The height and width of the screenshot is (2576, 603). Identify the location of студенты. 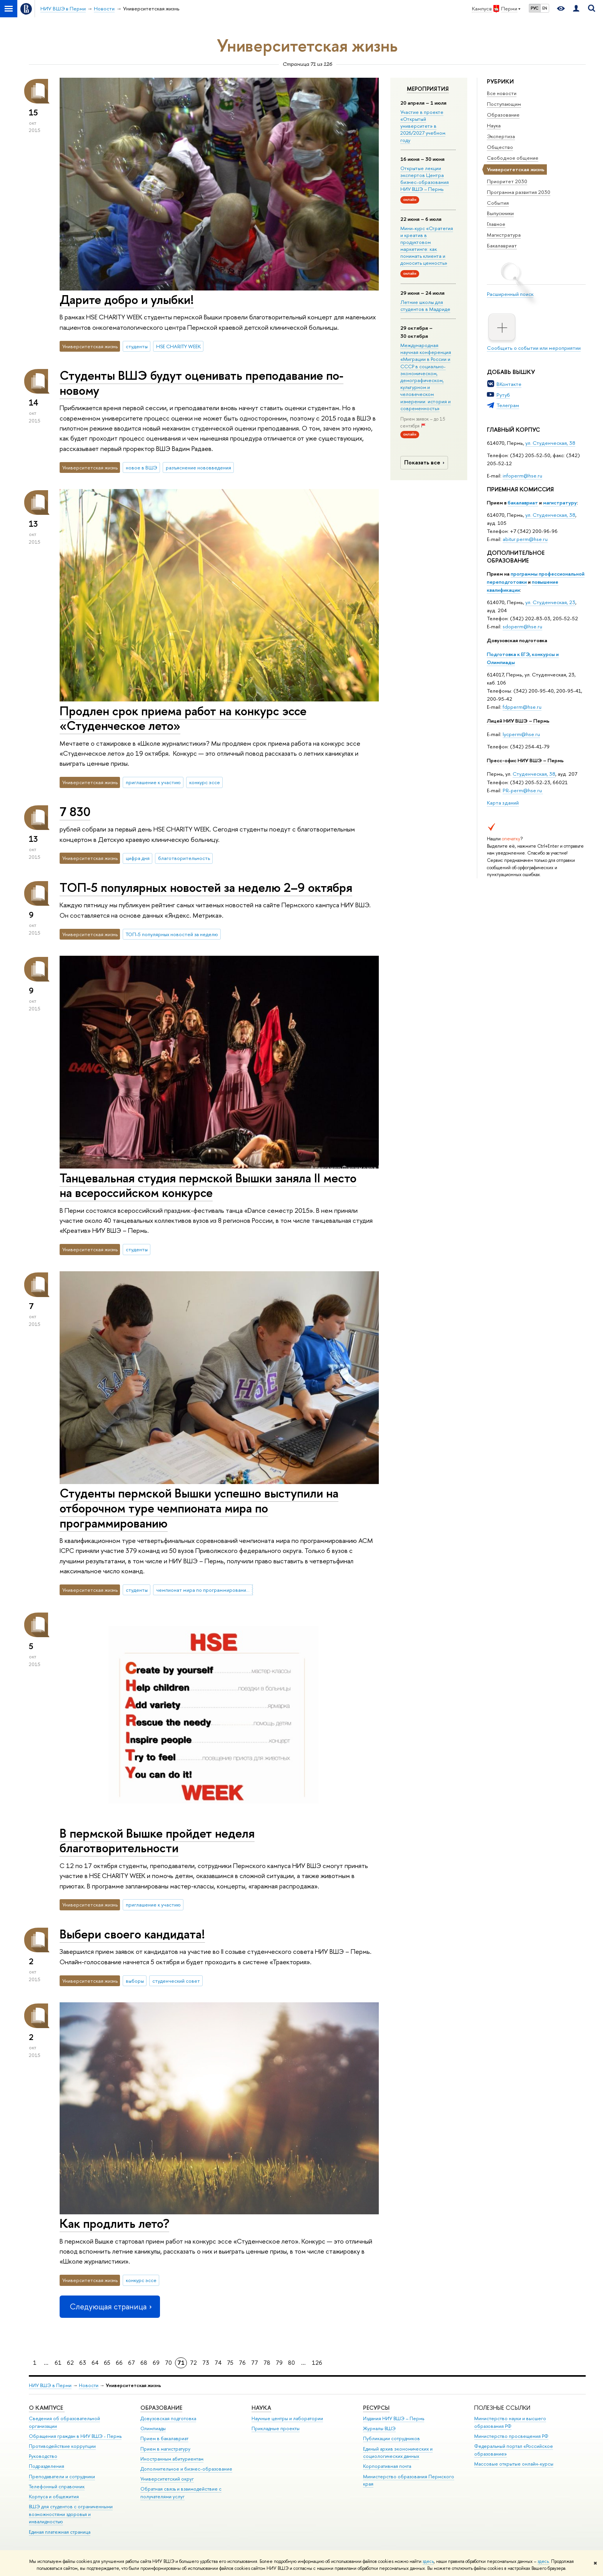
(137, 346).